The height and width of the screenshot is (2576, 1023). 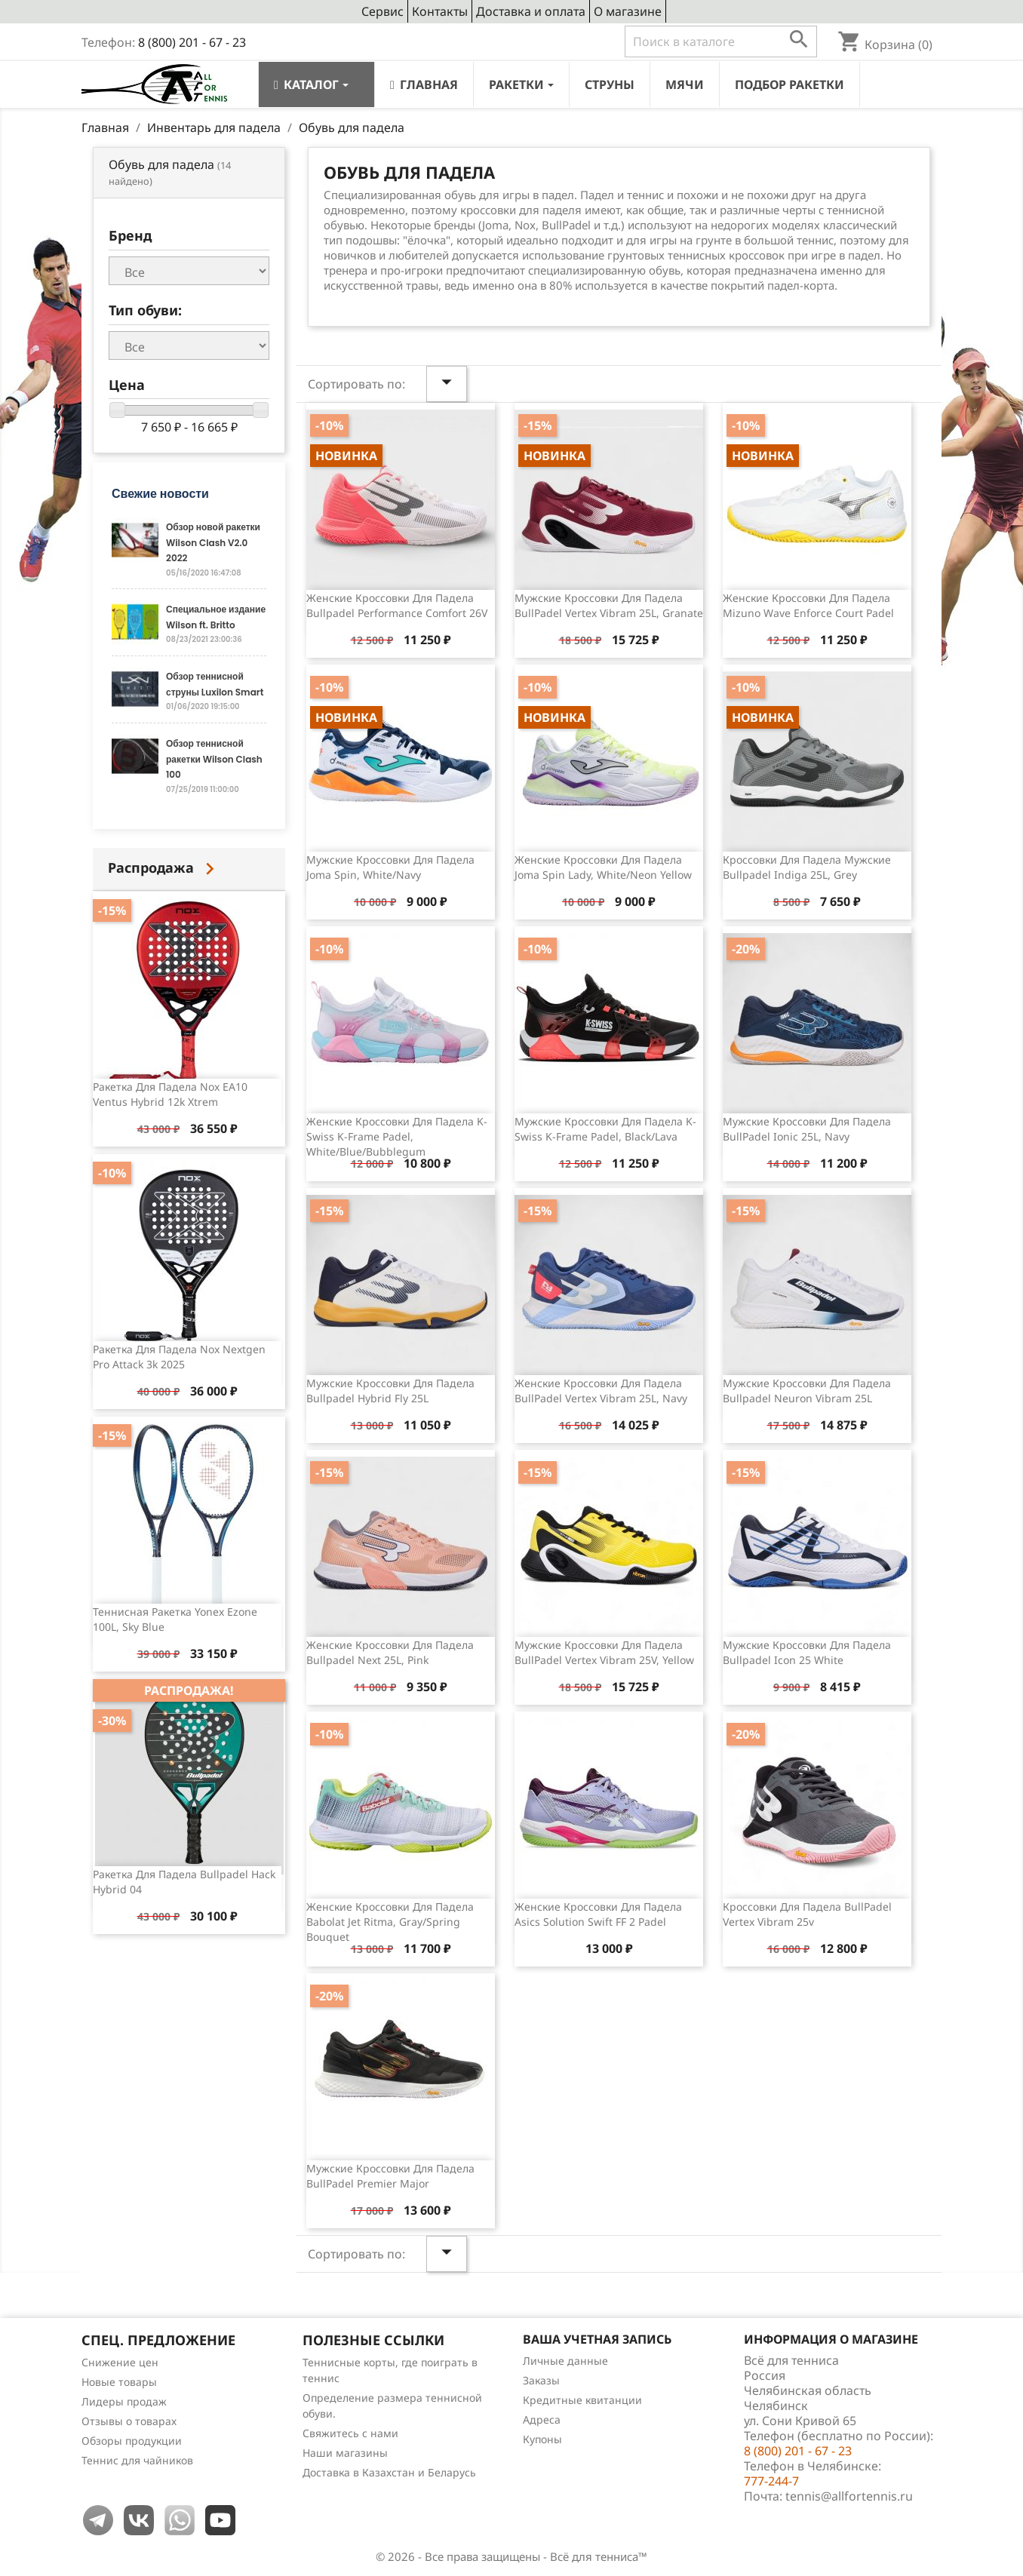 I want to click on Новые товары, so click(x=119, y=2382).